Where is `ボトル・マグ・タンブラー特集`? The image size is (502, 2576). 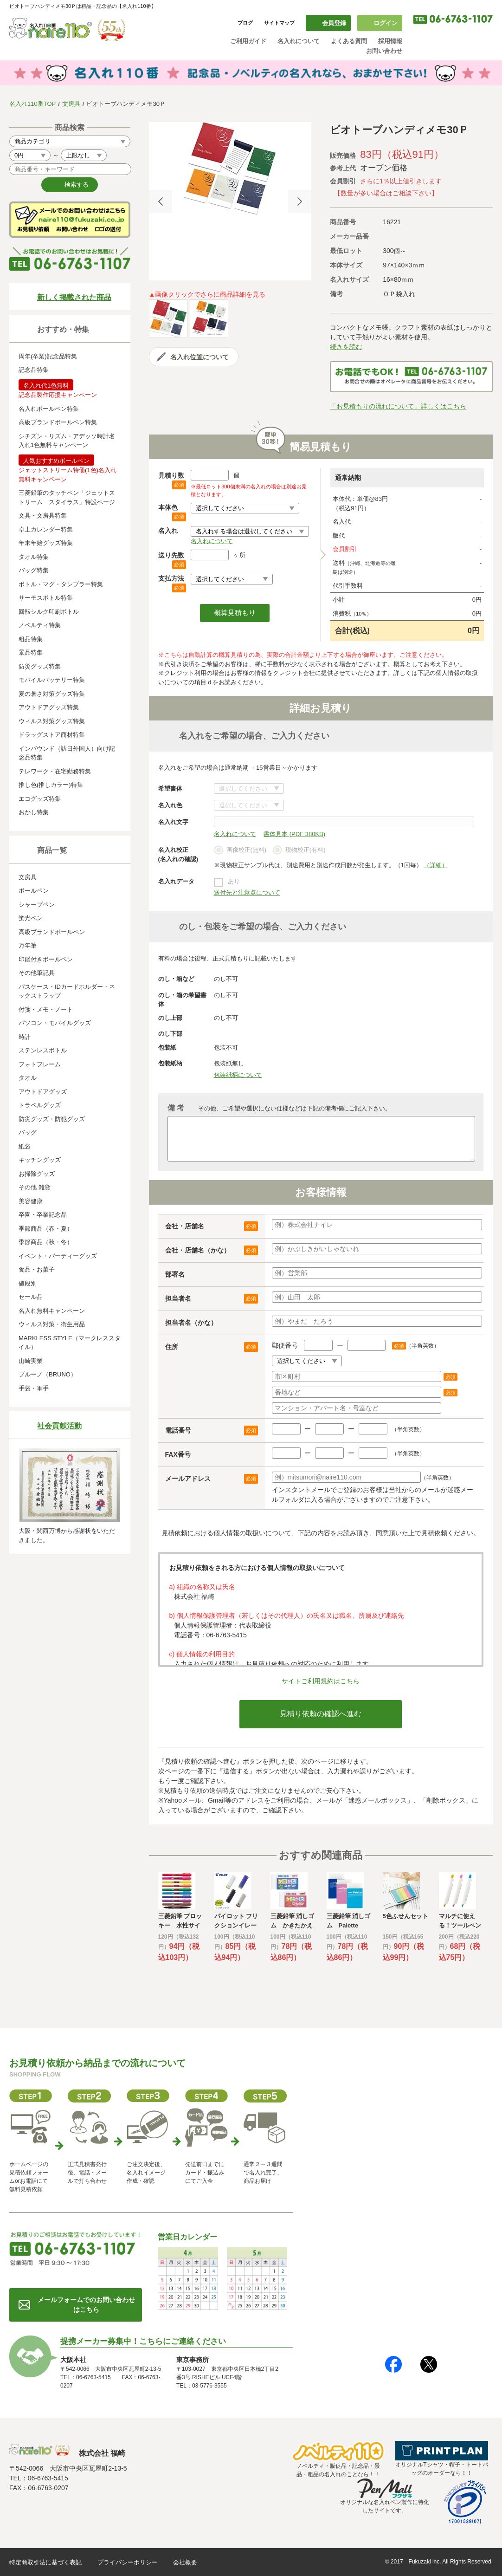 ボトル・マグ・タンブラー特集 is located at coordinates (61, 584).